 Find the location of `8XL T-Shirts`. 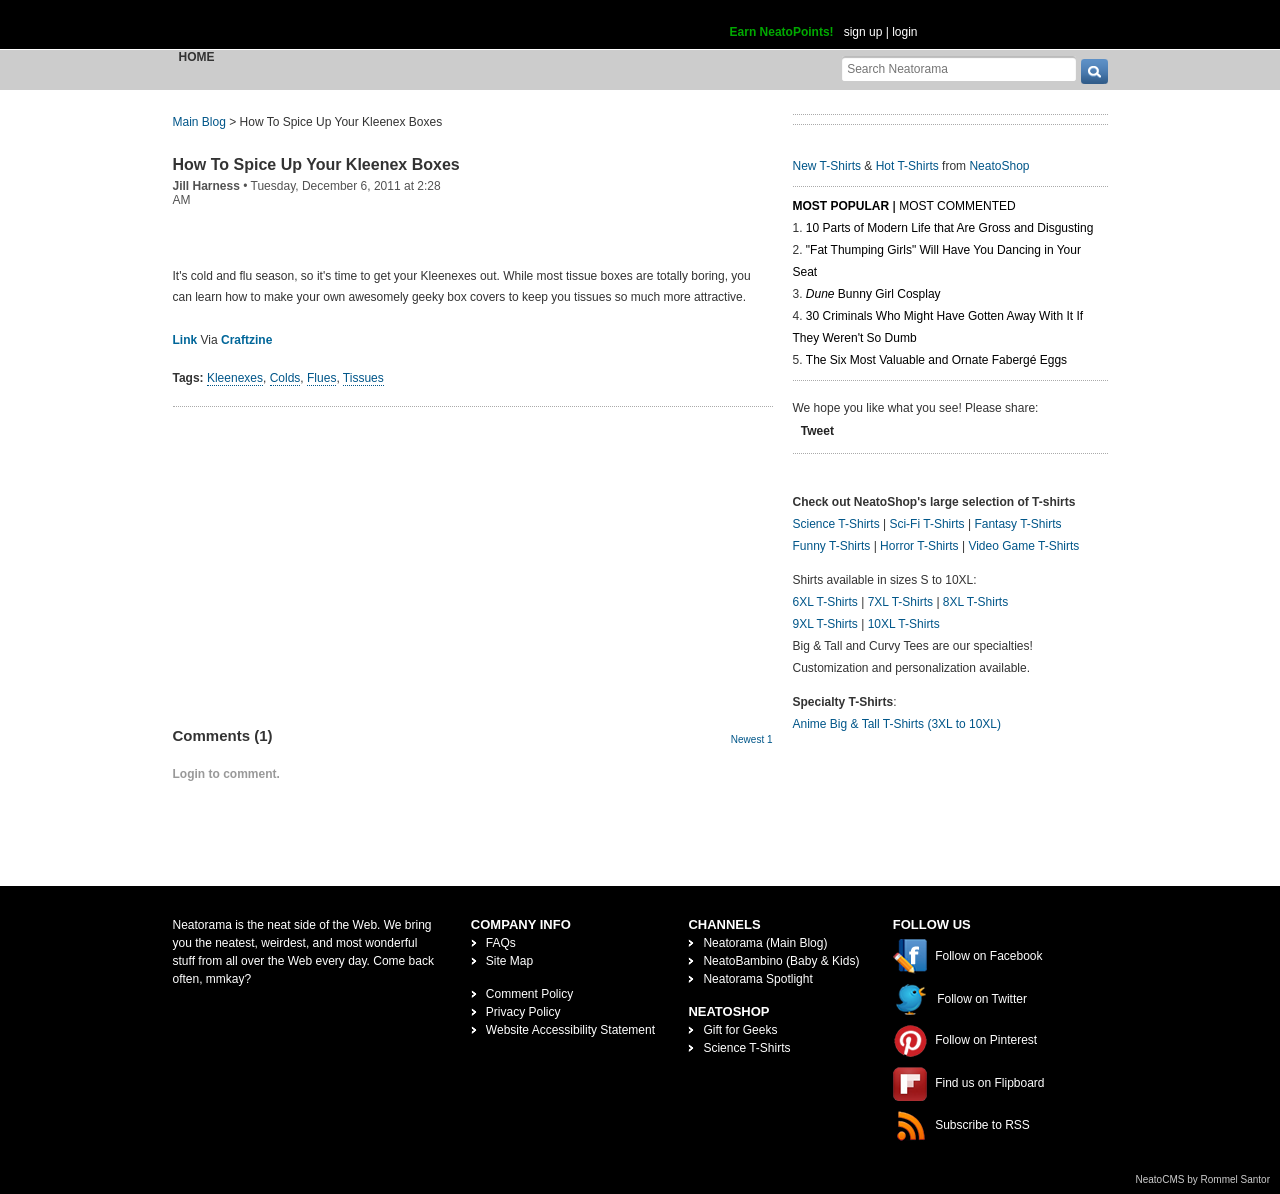

8XL T-Shirts is located at coordinates (975, 602).